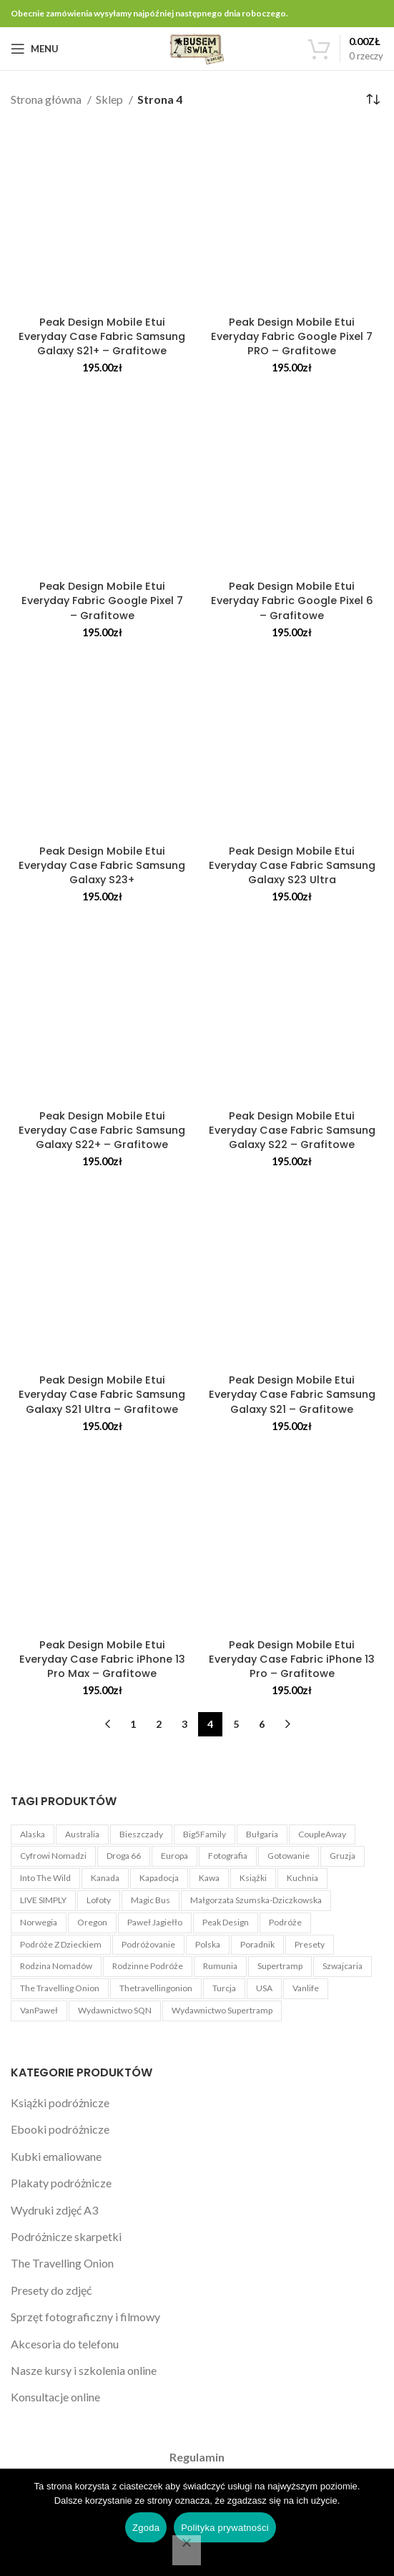 Image resolution: width=394 pixels, height=2576 pixels. Describe the element at coordinates (264, 1988) in the screenshot. I see `USA [USA (22 produkty)]` at that location.